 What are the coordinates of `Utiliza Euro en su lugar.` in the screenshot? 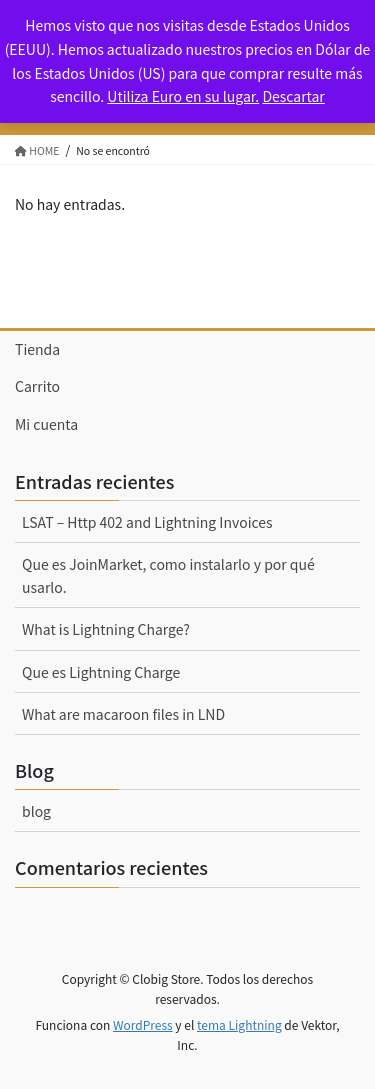 It's located at (183, 96).